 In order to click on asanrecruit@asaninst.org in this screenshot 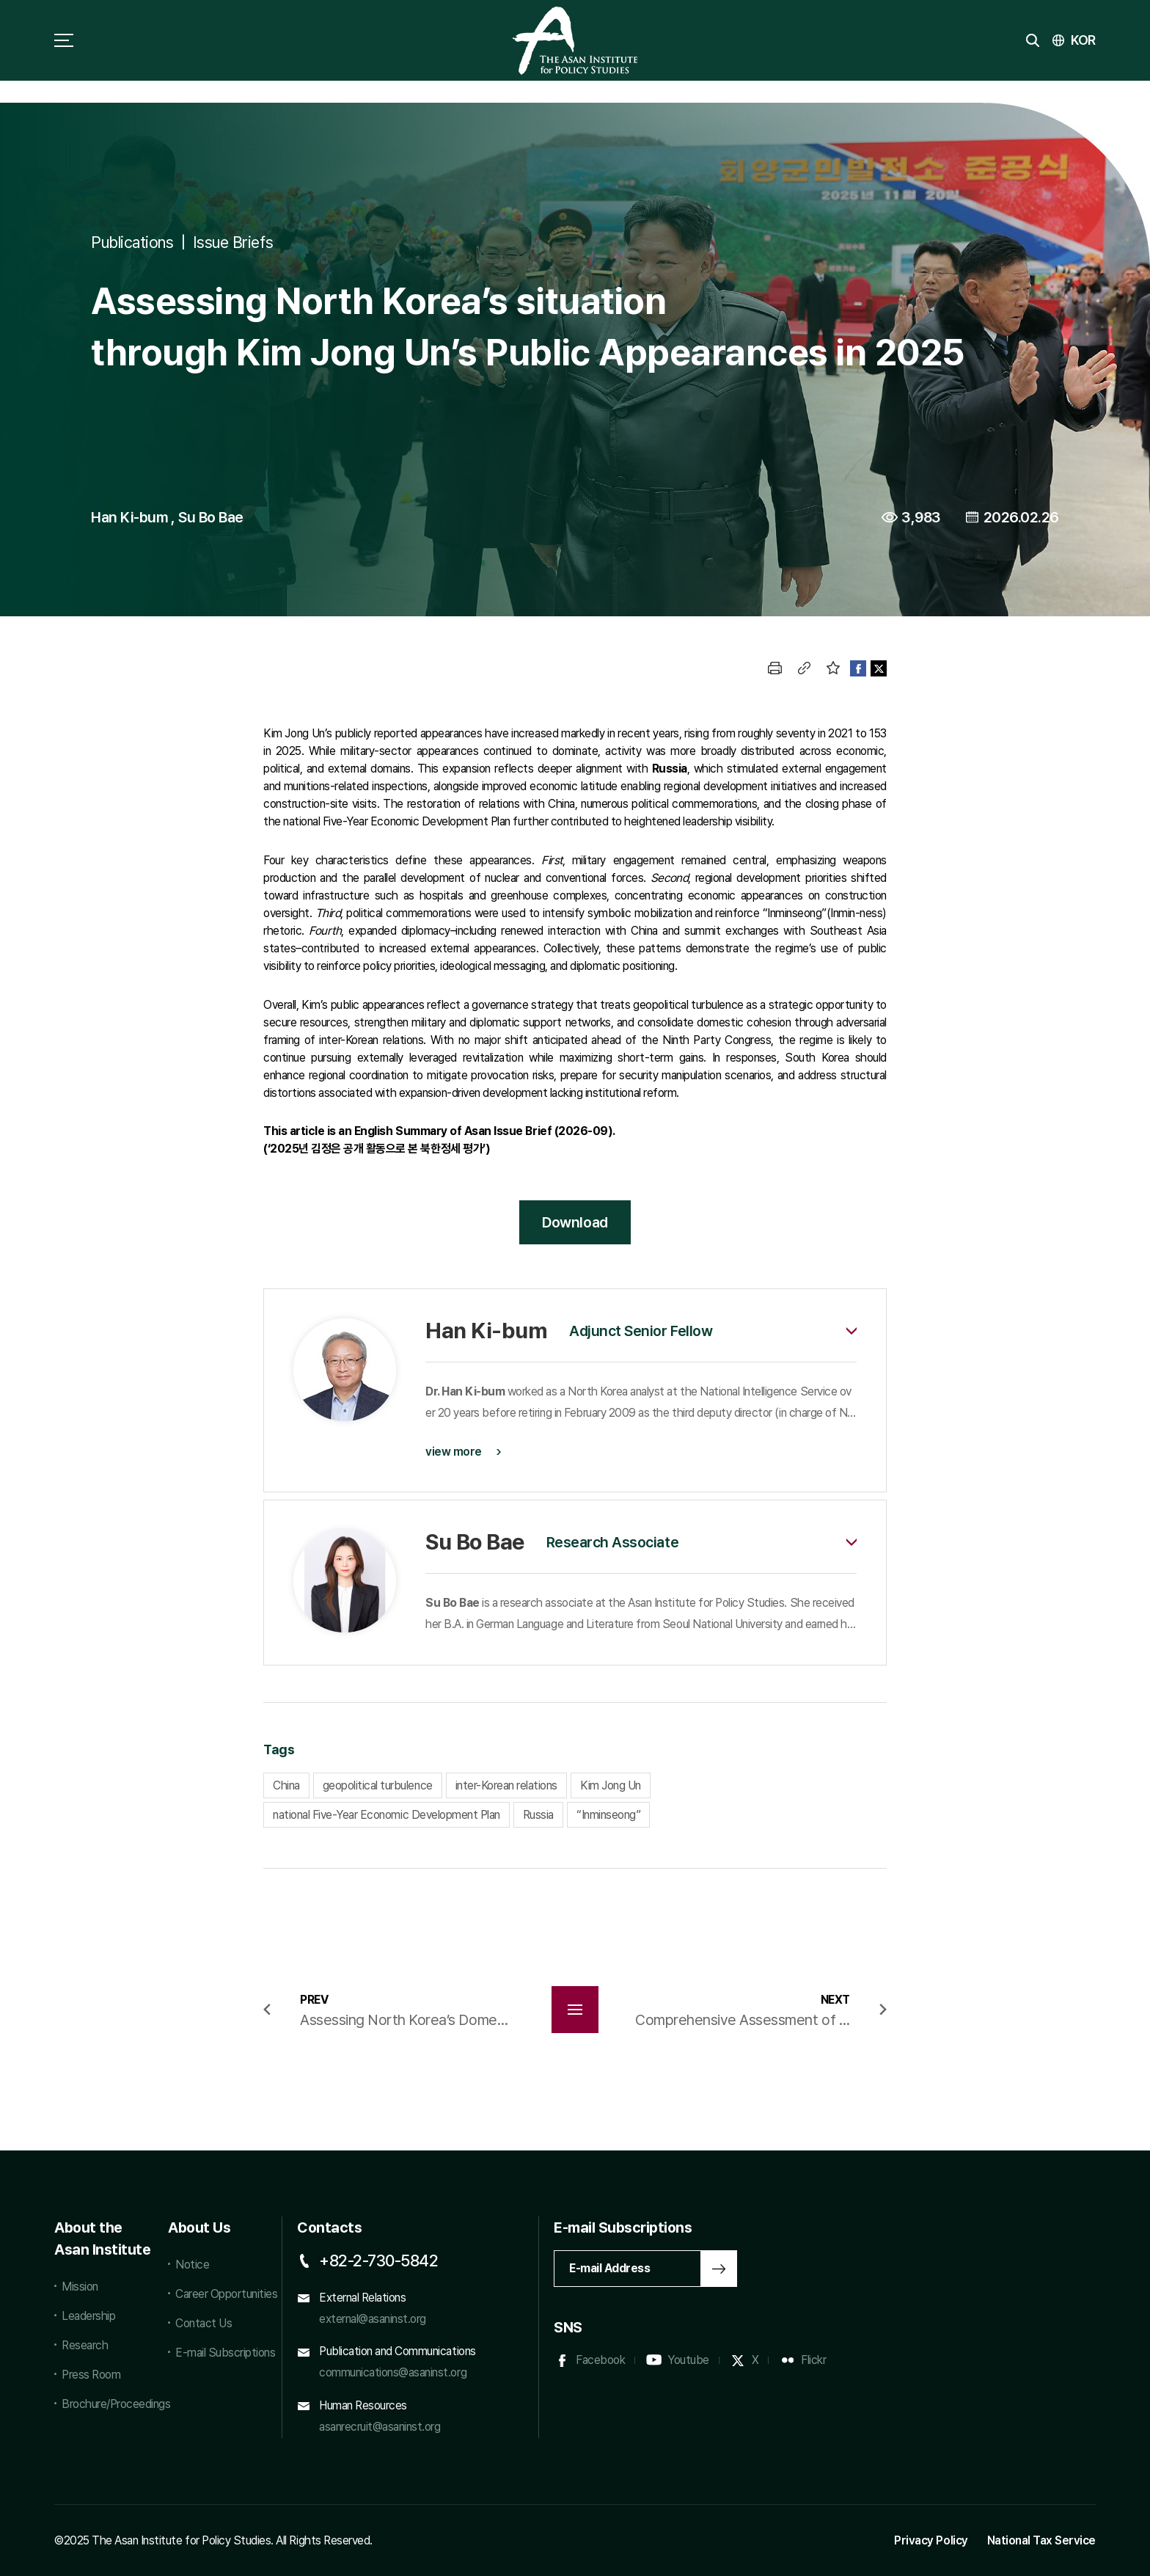, I will do `click(379, 2427)`.